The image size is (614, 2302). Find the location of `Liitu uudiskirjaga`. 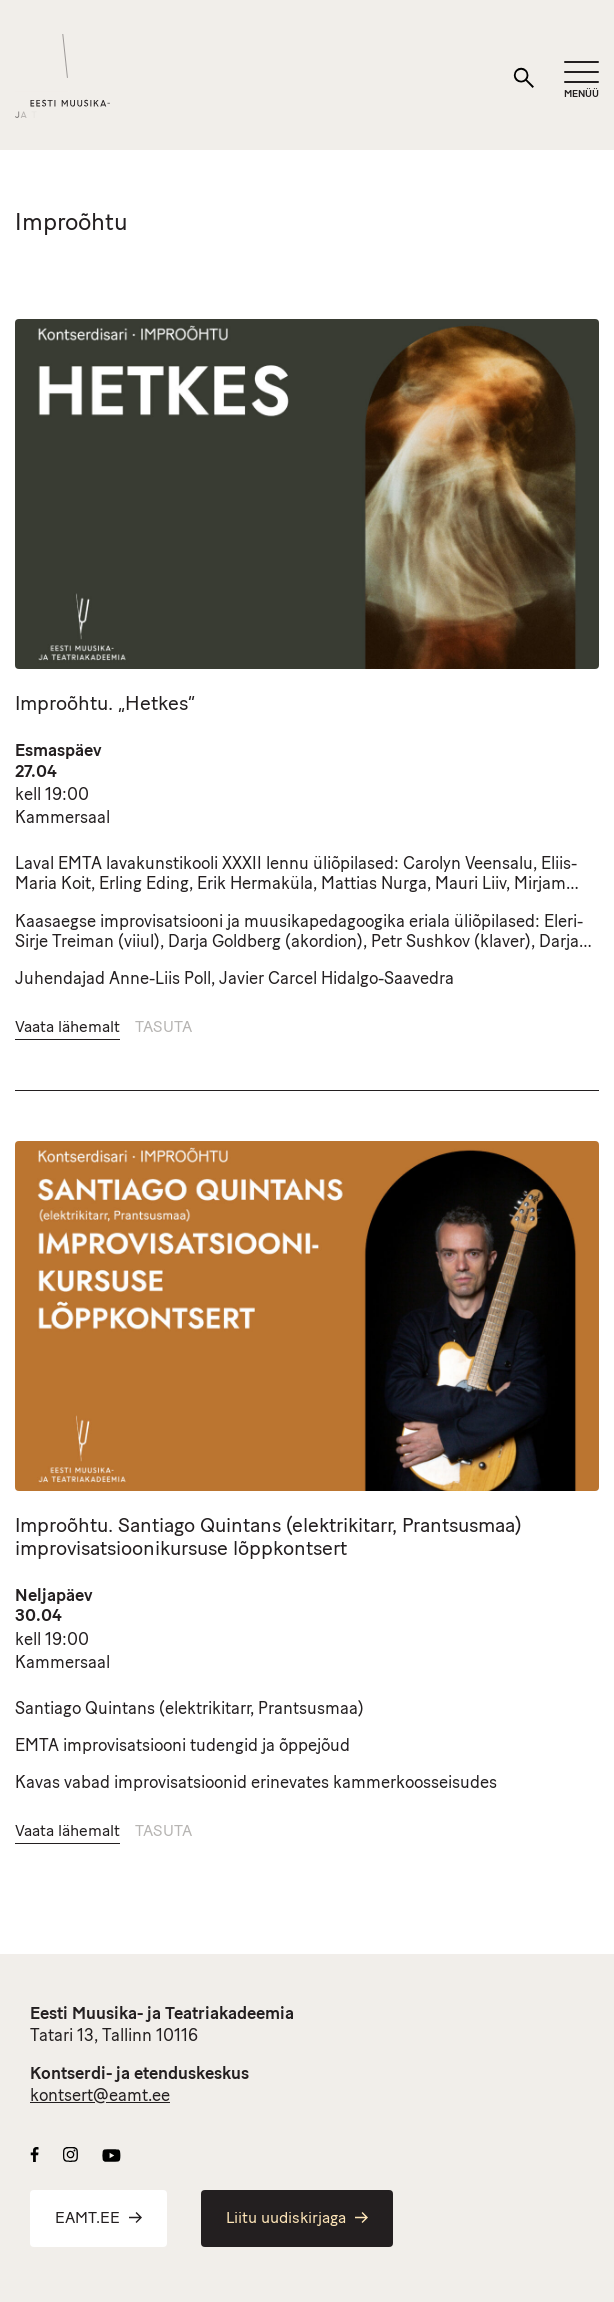

Liitu uudiskirjaga is located at coordinates (297, 2219).